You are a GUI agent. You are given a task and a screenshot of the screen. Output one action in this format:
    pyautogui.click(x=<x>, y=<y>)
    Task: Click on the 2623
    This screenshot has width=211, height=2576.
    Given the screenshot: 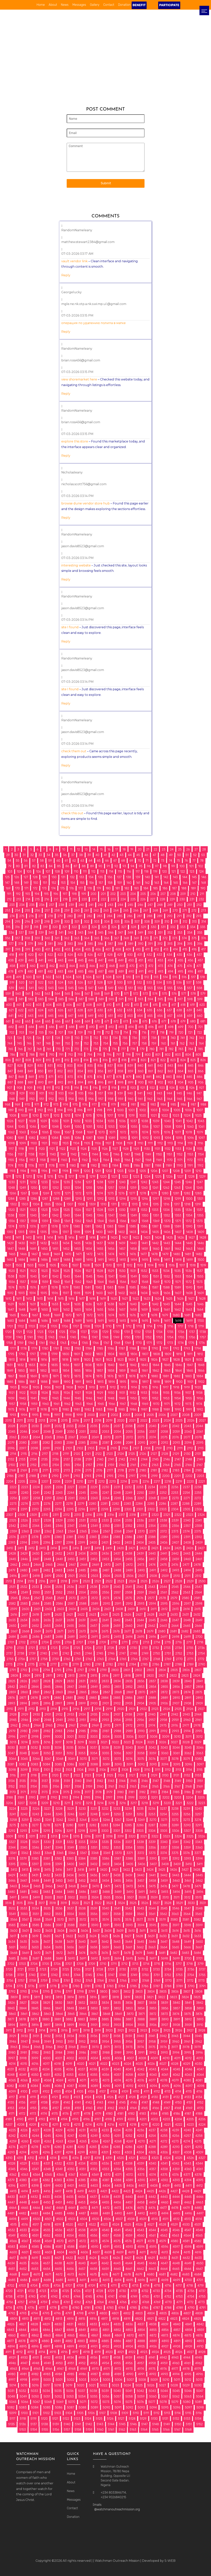 What is the action you would take?
    pyautogui.click(x=92, y=1614)
    